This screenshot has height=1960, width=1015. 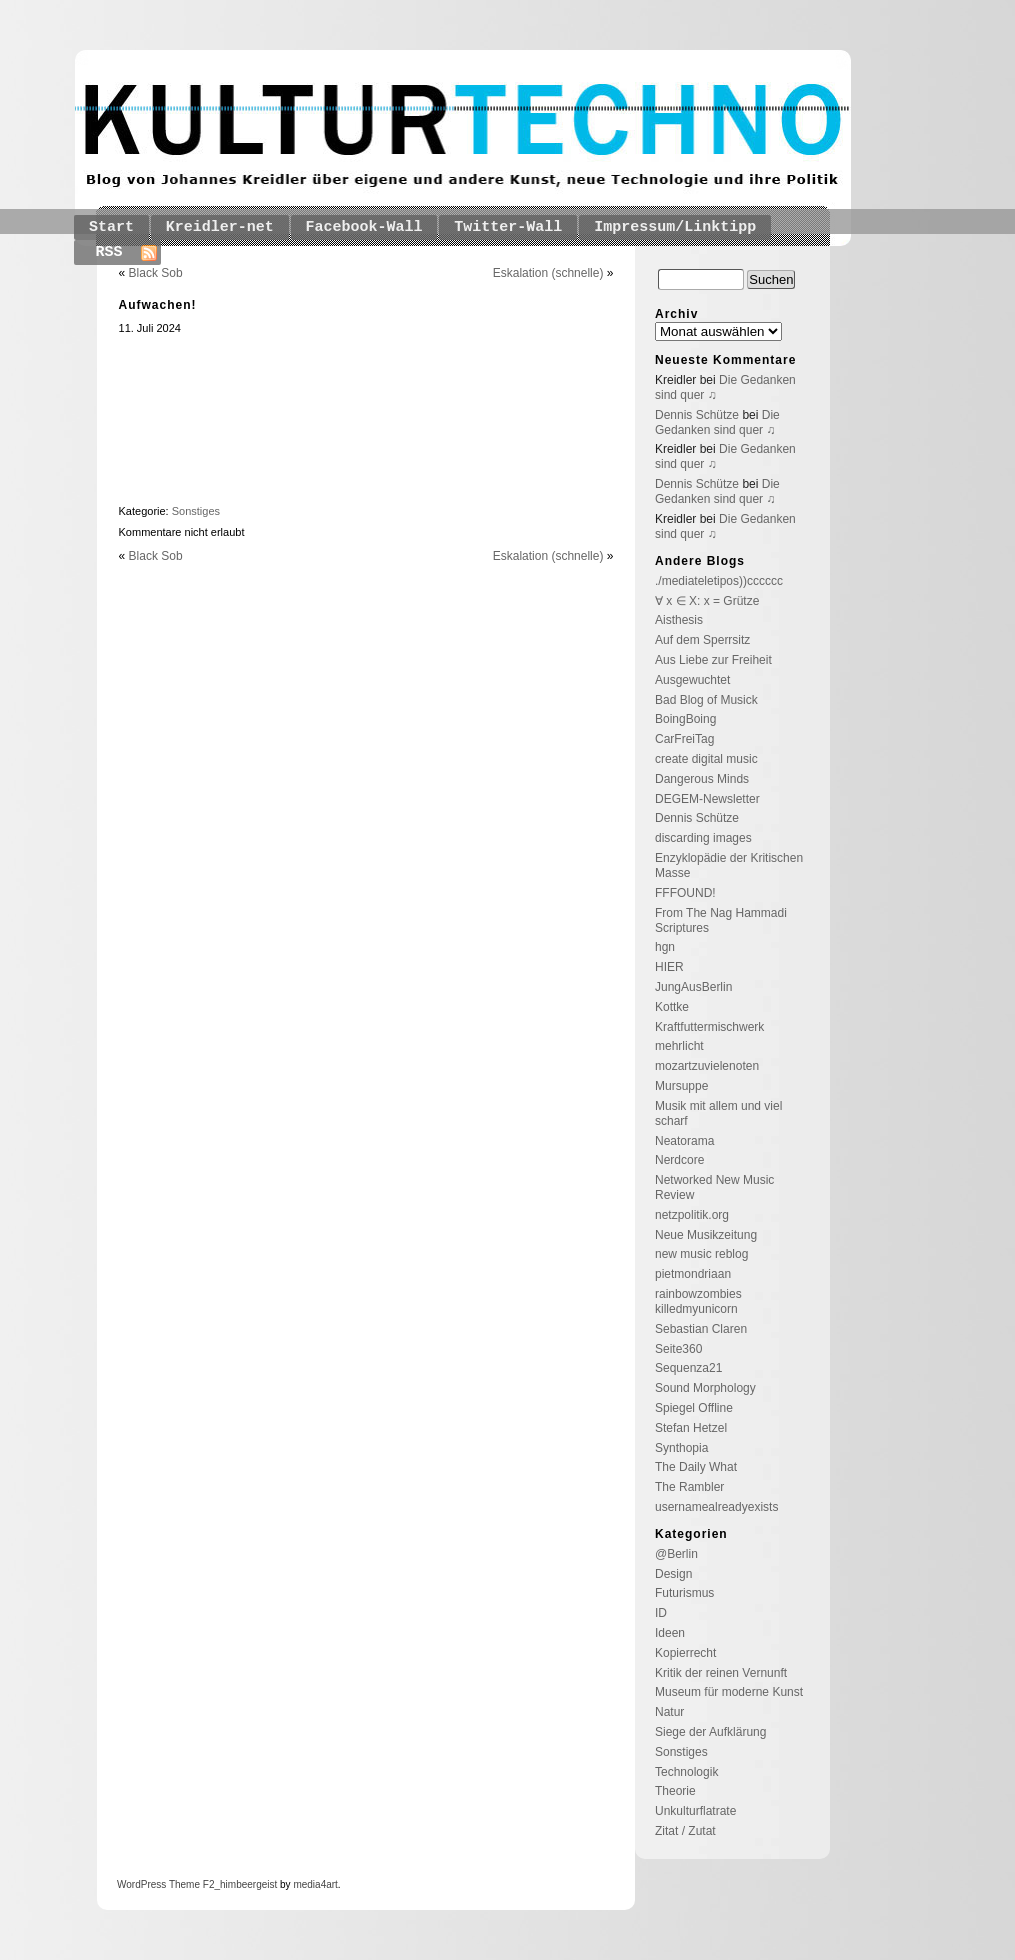 What do you see at coordinates (689, 1487) in the screenshot?
I see `The Rambler` at bounding box center [689, 1487].